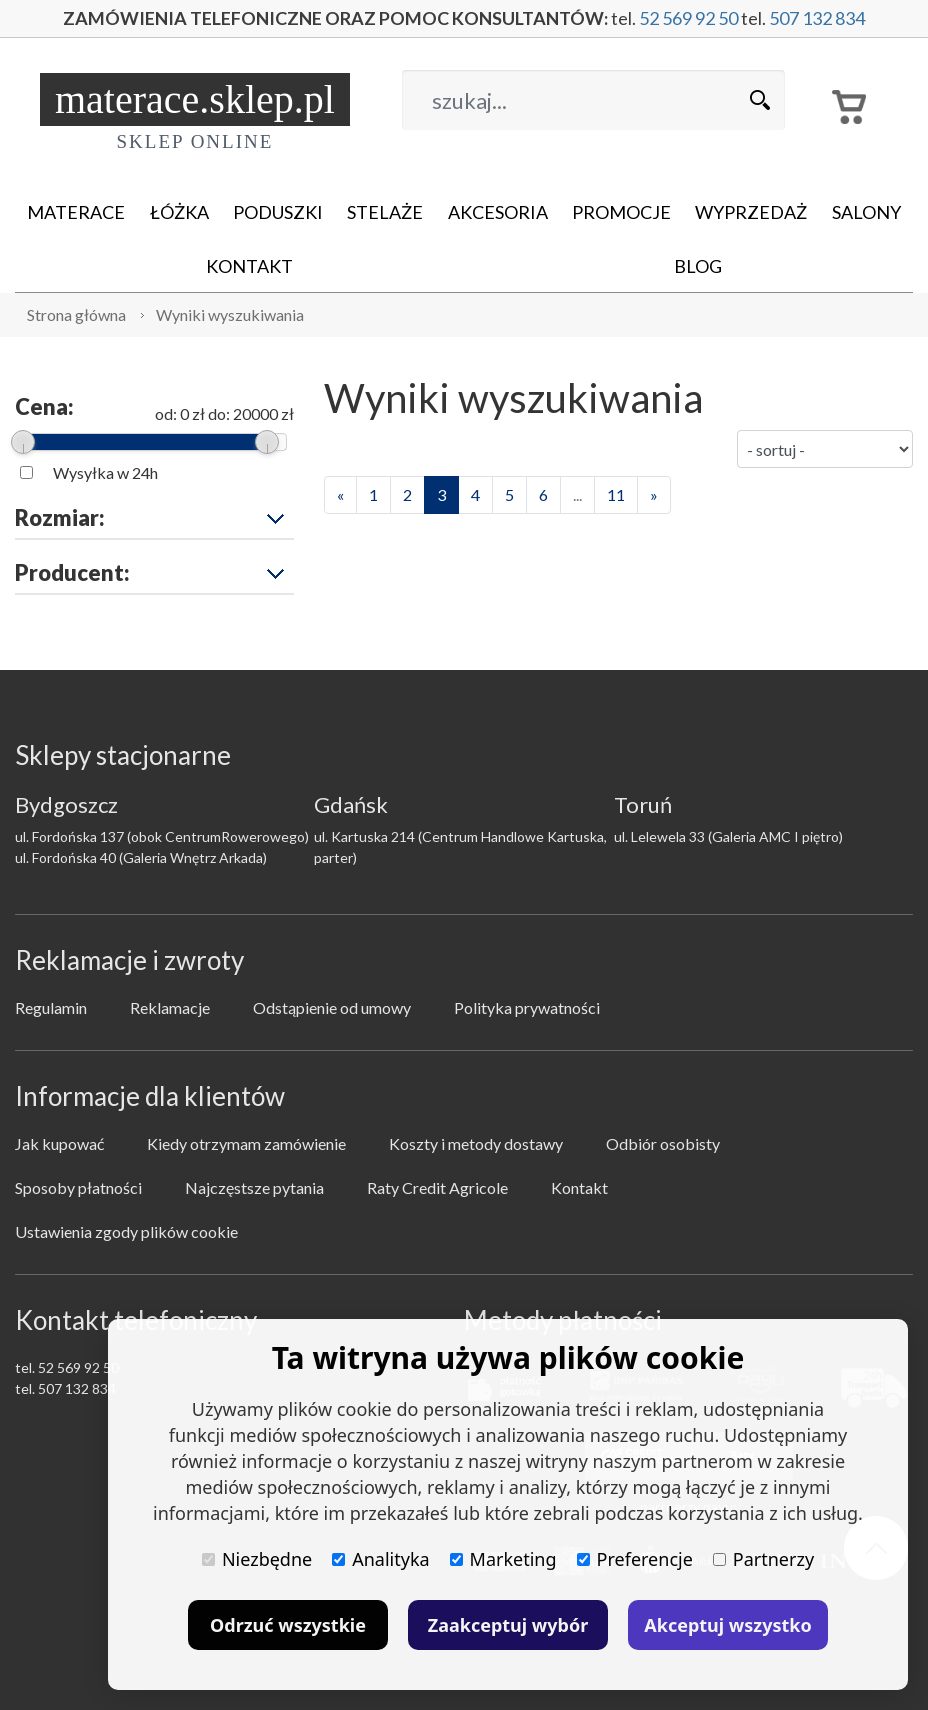 Image resolution: width=928 pixels, height=1710 pixels. What do you see at coordinates (503, 1559) in the screenshot?
I see `Marketing` at bounding box center [503, 1559].